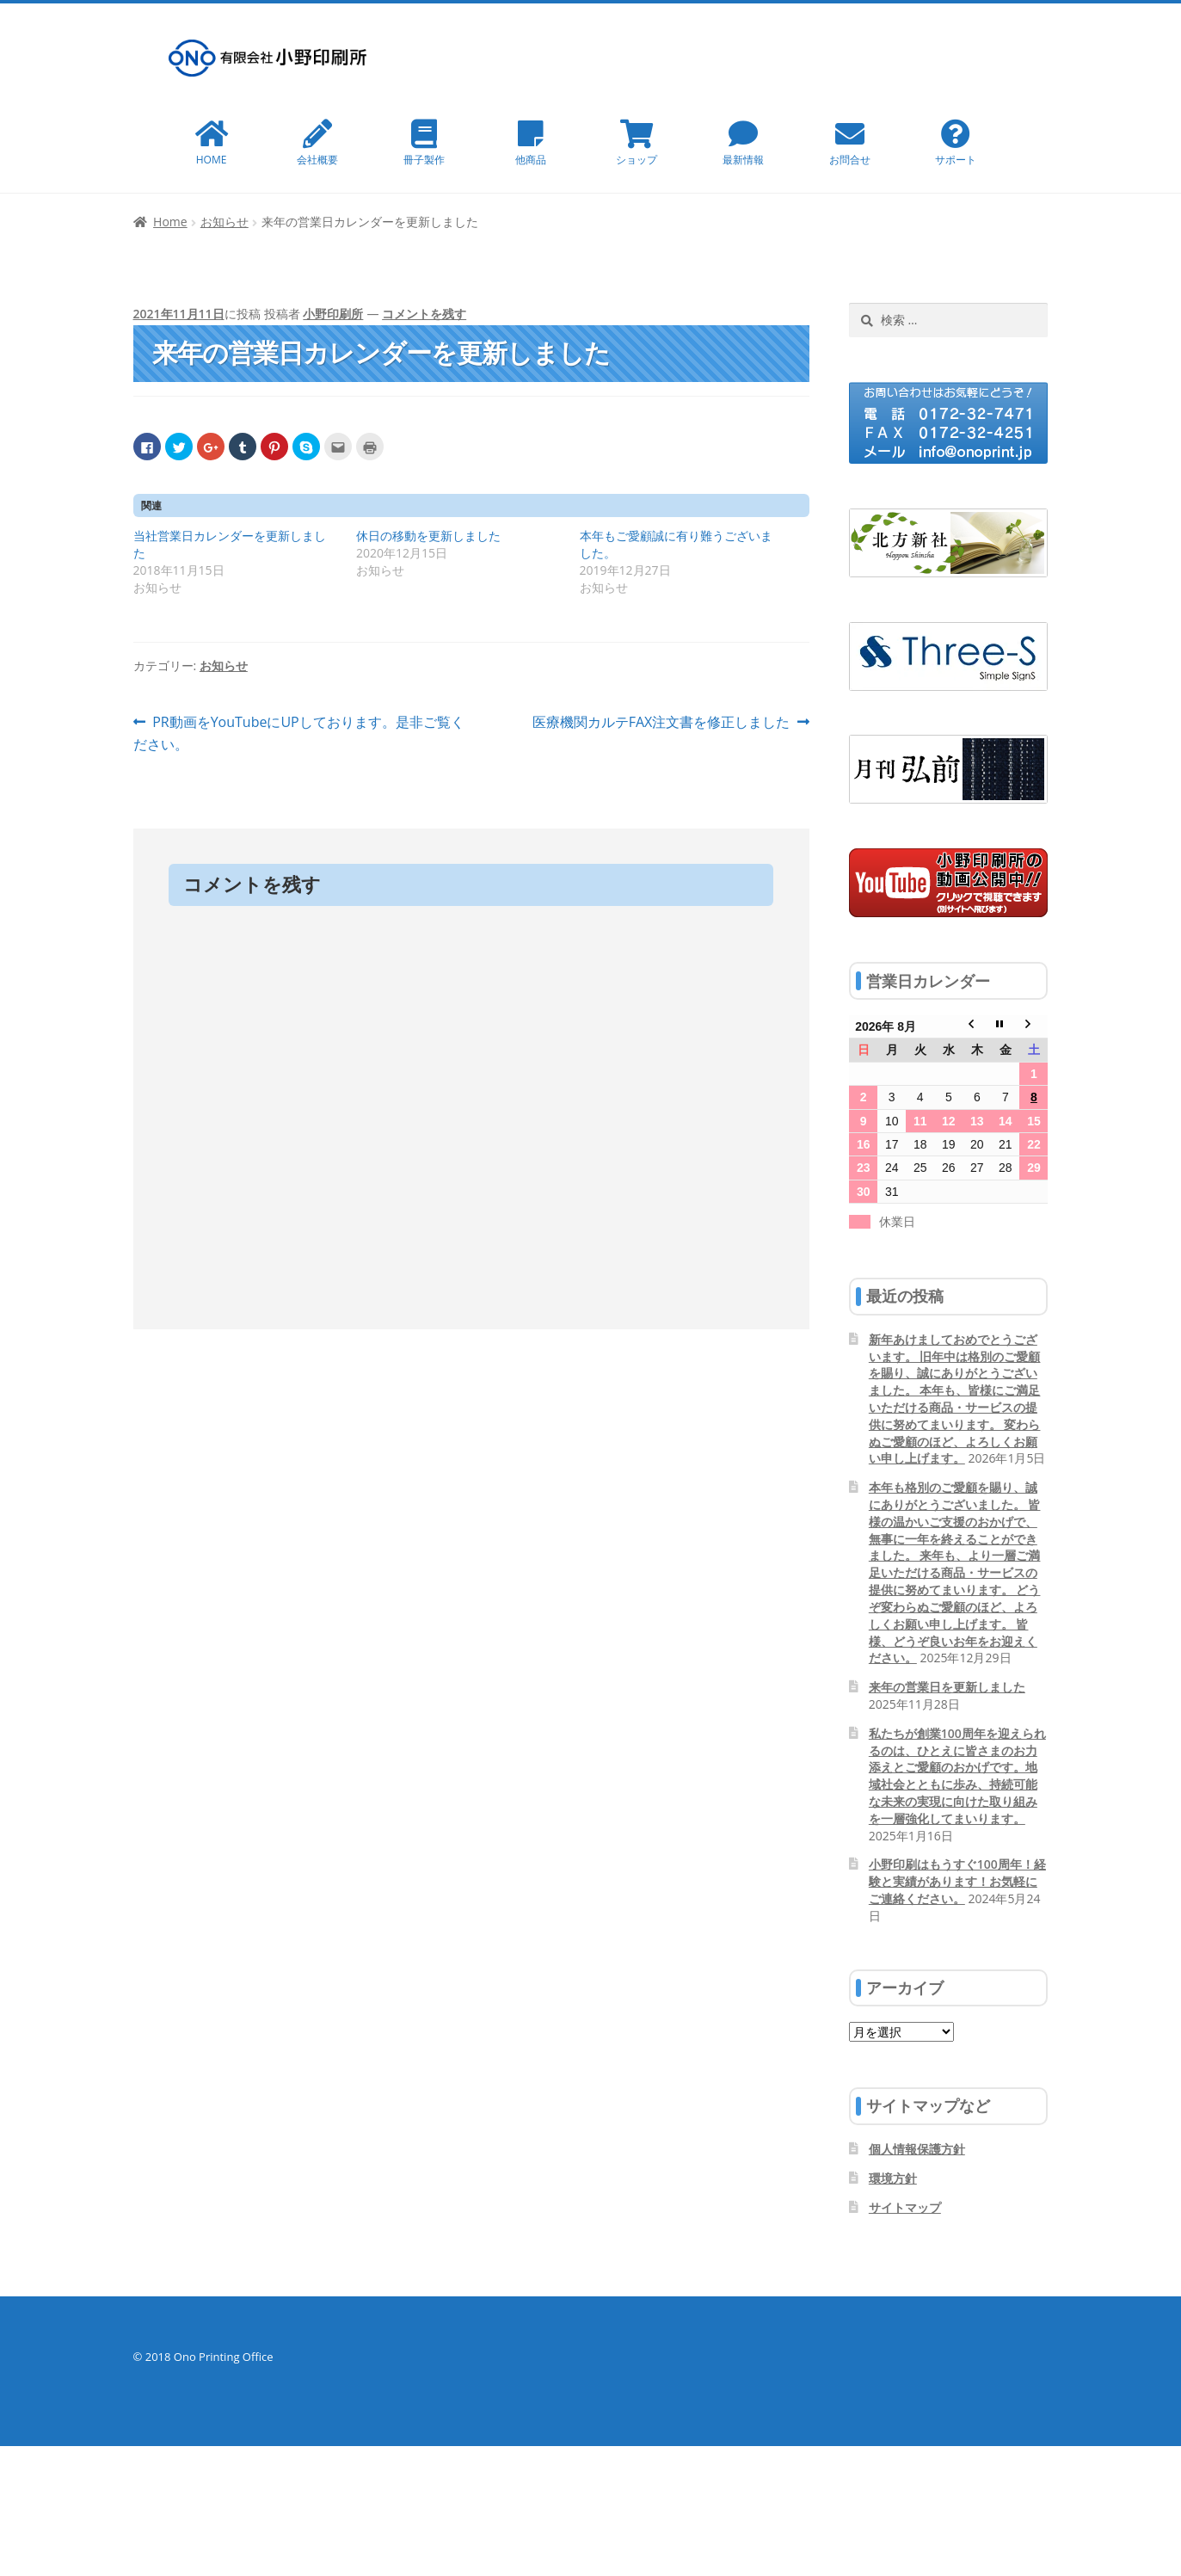  What do you see at coordinates (893, 2178) in the screenshot?
I see `環境方針` at bounding box center [893, 2178].